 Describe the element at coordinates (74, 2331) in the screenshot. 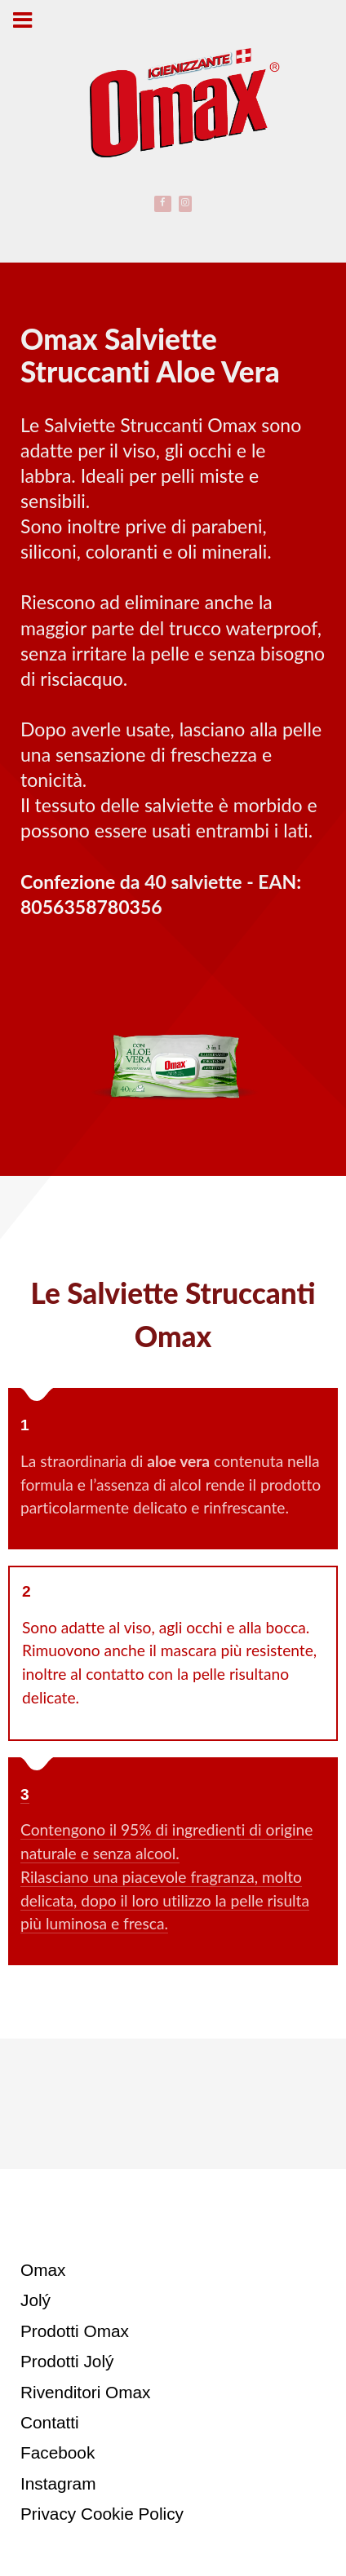

I see `Prodotti Omax` at that location.